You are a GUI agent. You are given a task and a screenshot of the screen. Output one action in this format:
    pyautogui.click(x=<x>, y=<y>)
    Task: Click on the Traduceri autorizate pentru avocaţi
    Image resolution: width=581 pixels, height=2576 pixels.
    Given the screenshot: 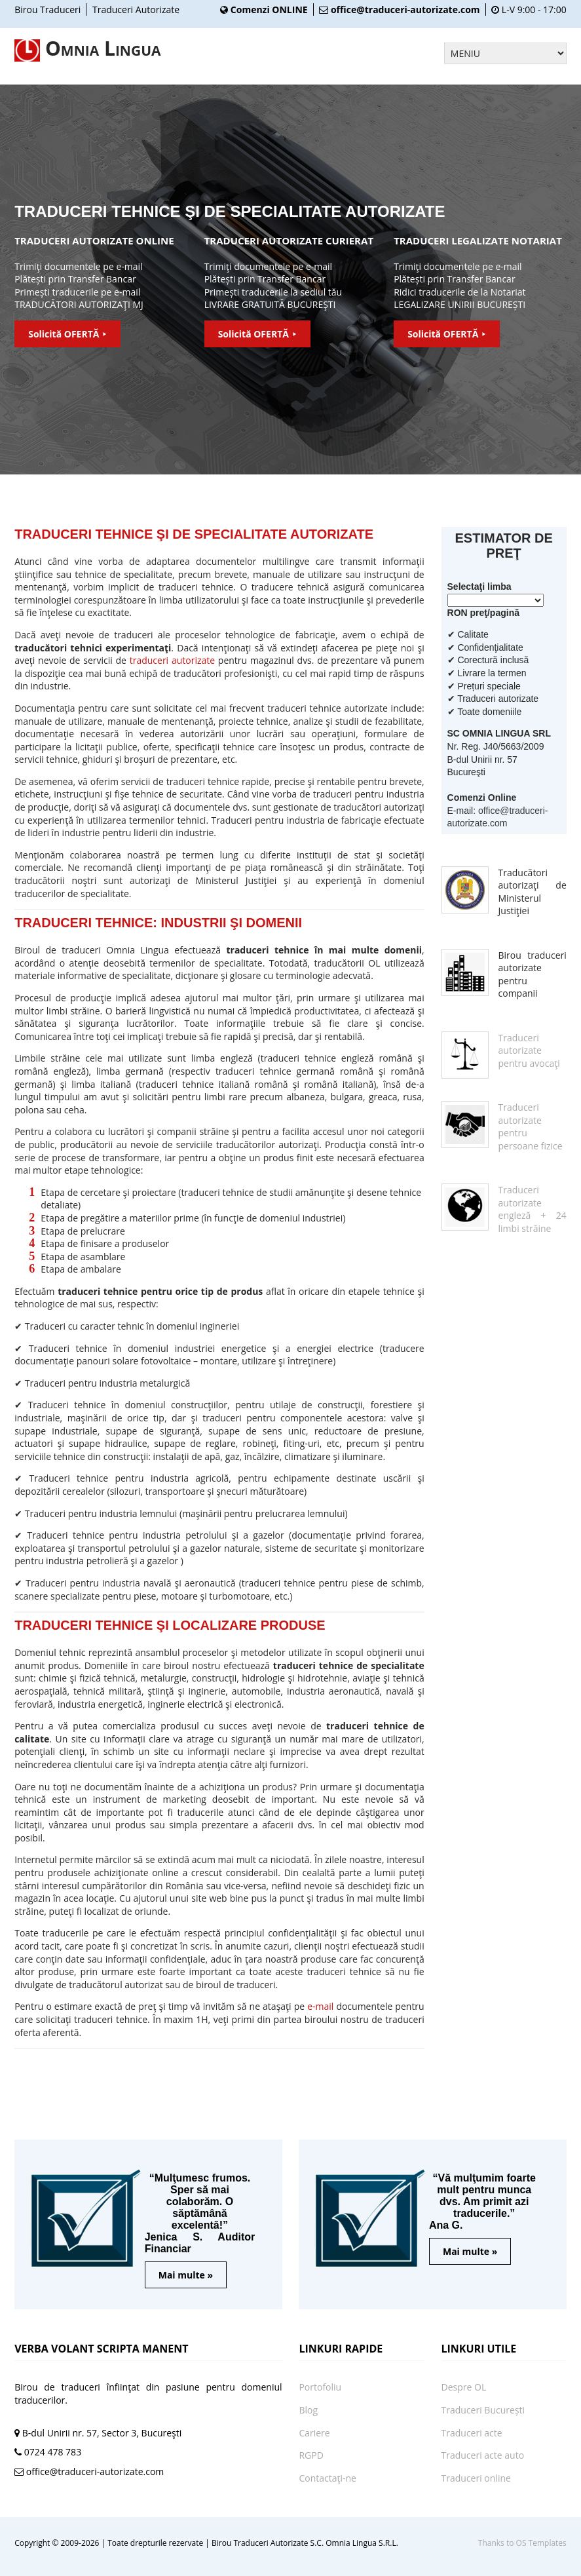 What is the action you would take?
    pyautogui.click(x=529, y=1050)
    